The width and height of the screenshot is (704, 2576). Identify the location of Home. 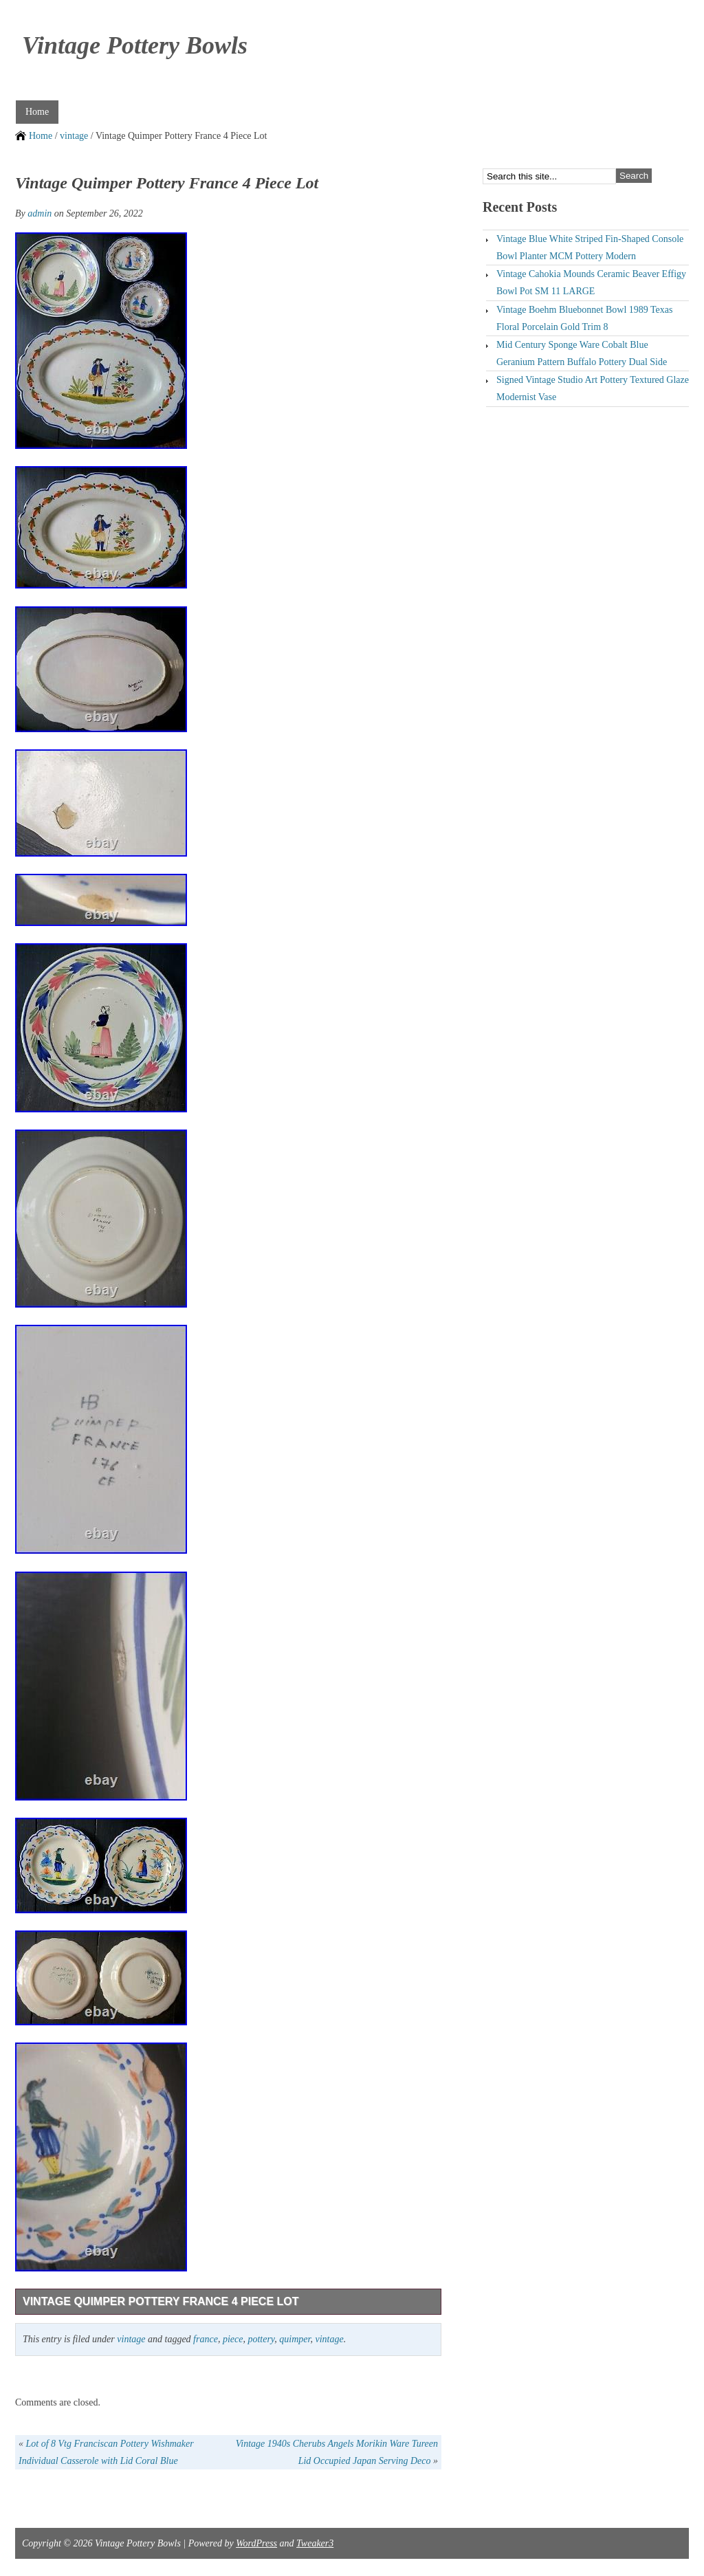
(37, 112).